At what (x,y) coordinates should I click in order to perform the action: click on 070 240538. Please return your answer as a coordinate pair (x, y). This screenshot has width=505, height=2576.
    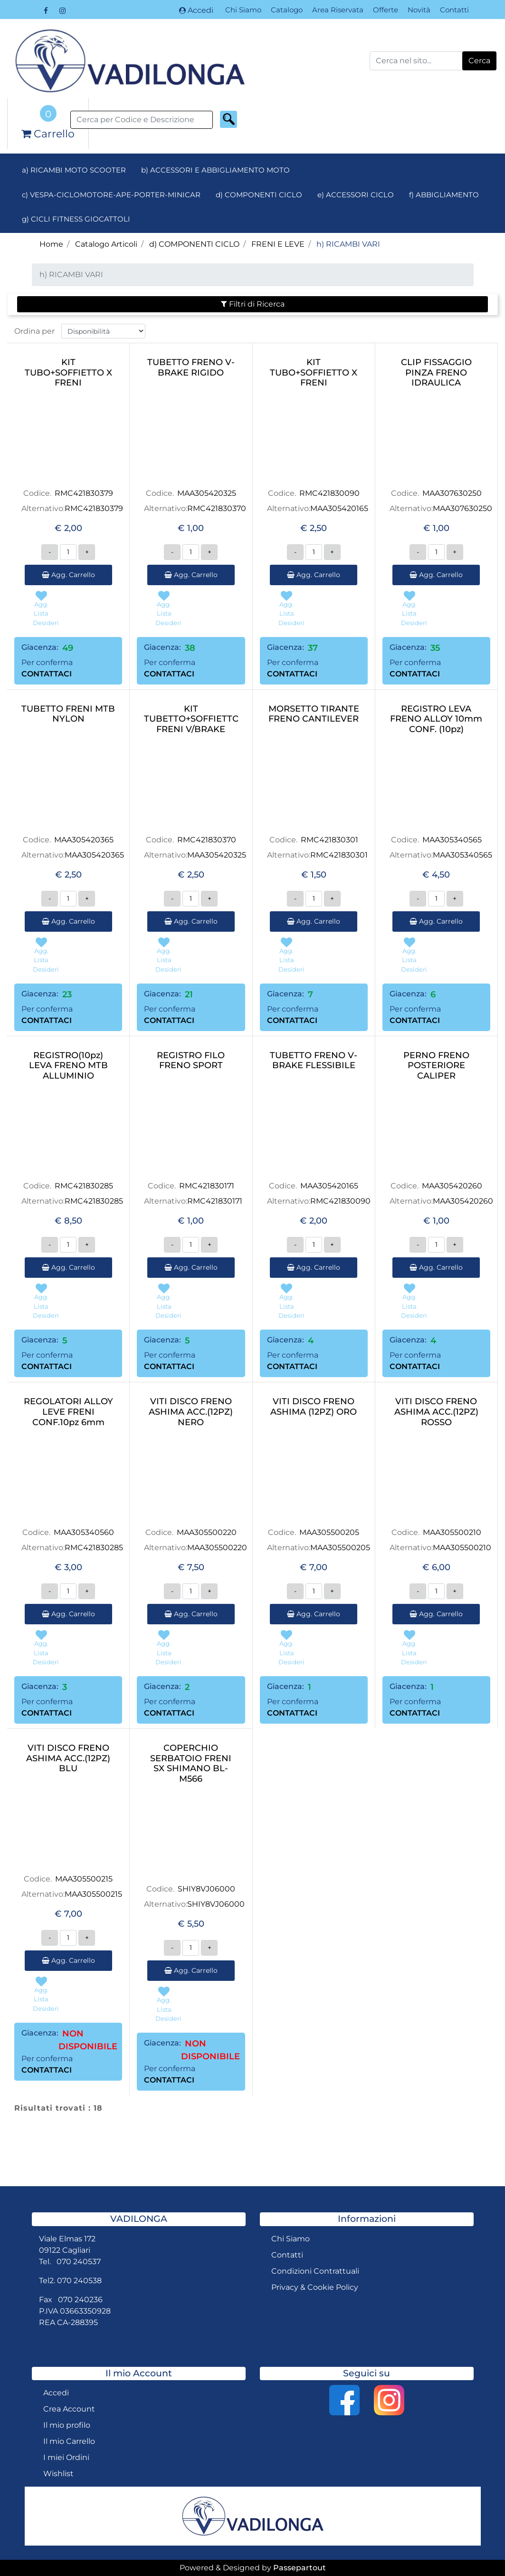
    Looking at the image, I should click on (79, 2280).